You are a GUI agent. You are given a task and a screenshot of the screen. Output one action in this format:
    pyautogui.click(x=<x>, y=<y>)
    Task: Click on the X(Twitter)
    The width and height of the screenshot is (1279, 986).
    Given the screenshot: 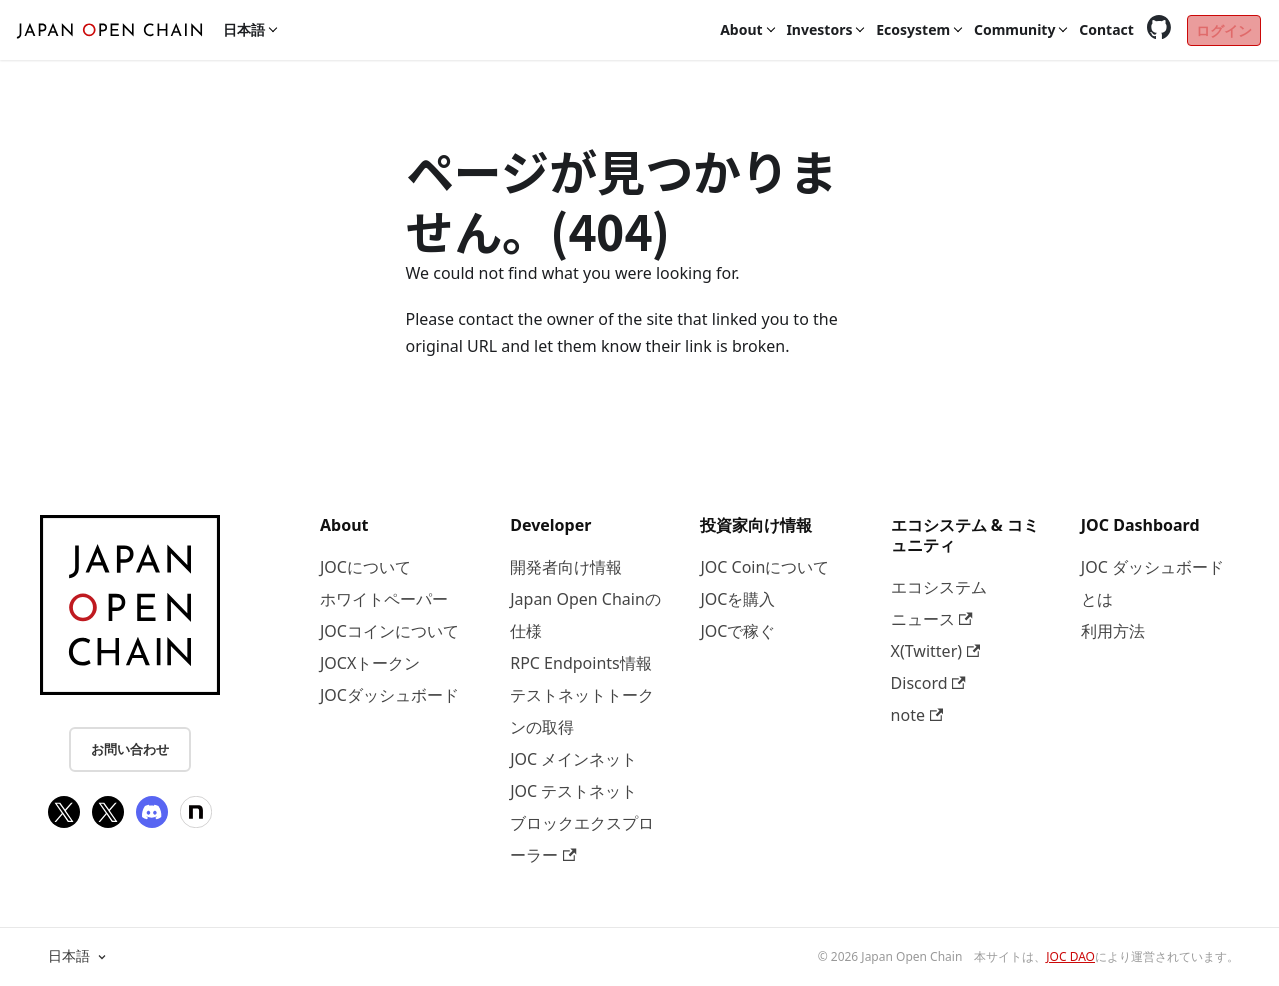 What is the action you would take?
    pyautogui.click(x=936, y=651)
    